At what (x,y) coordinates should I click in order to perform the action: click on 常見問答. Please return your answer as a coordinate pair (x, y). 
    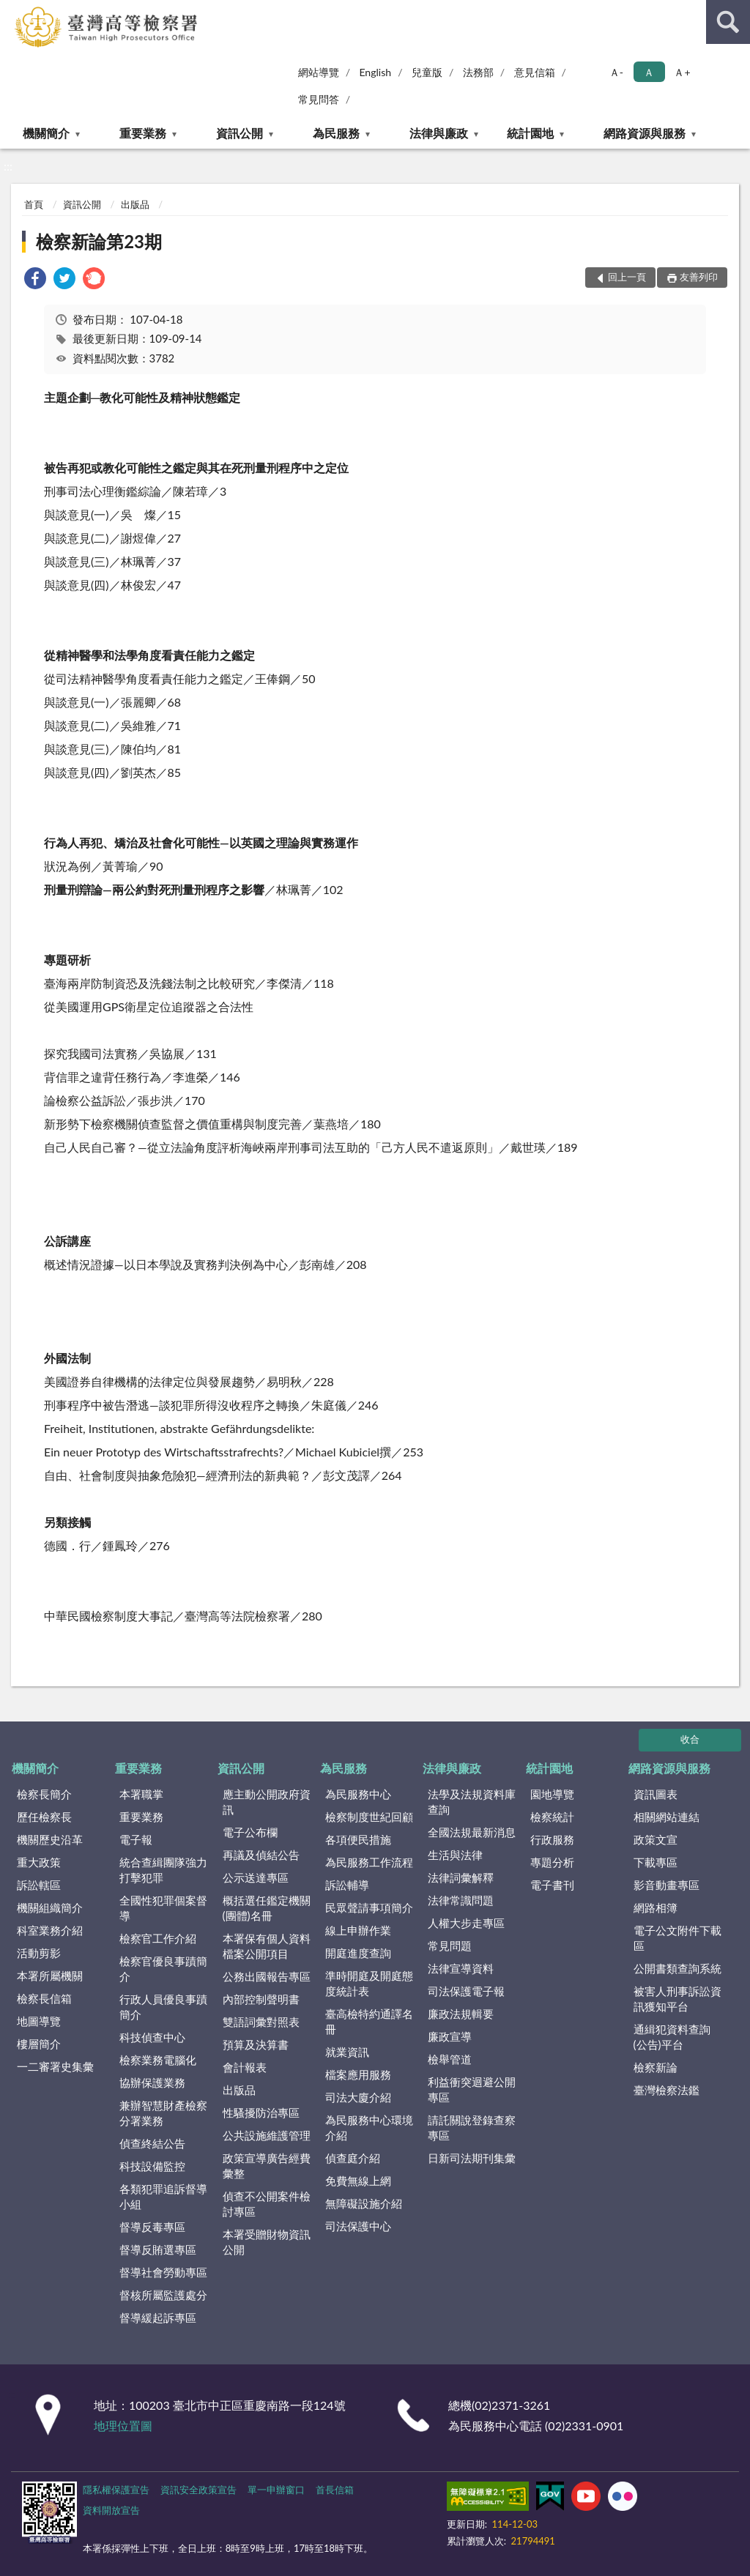
    Looking at the image, I should click on (318, 99).